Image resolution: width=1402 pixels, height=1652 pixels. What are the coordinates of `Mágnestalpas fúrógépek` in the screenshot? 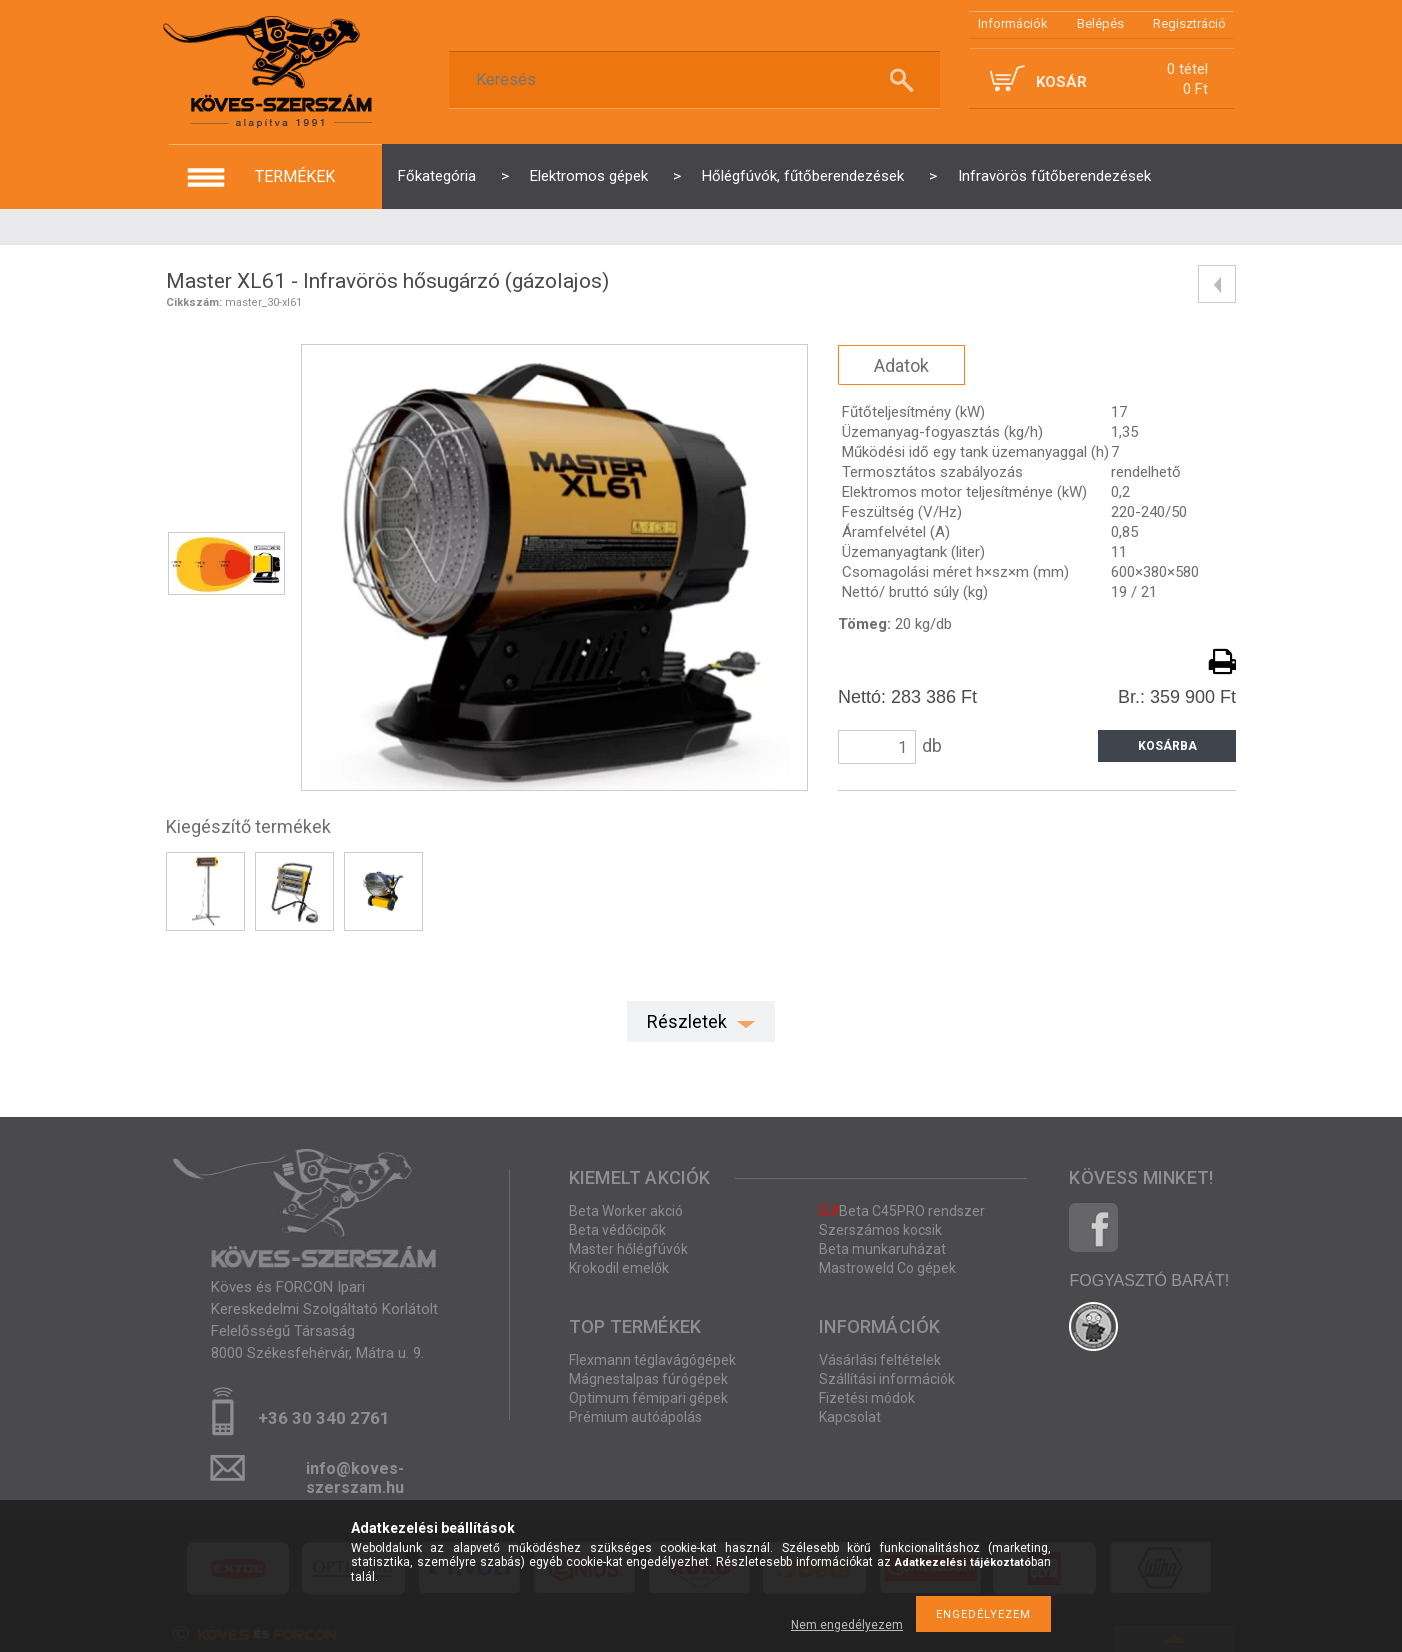 It's located at (648, 1379).